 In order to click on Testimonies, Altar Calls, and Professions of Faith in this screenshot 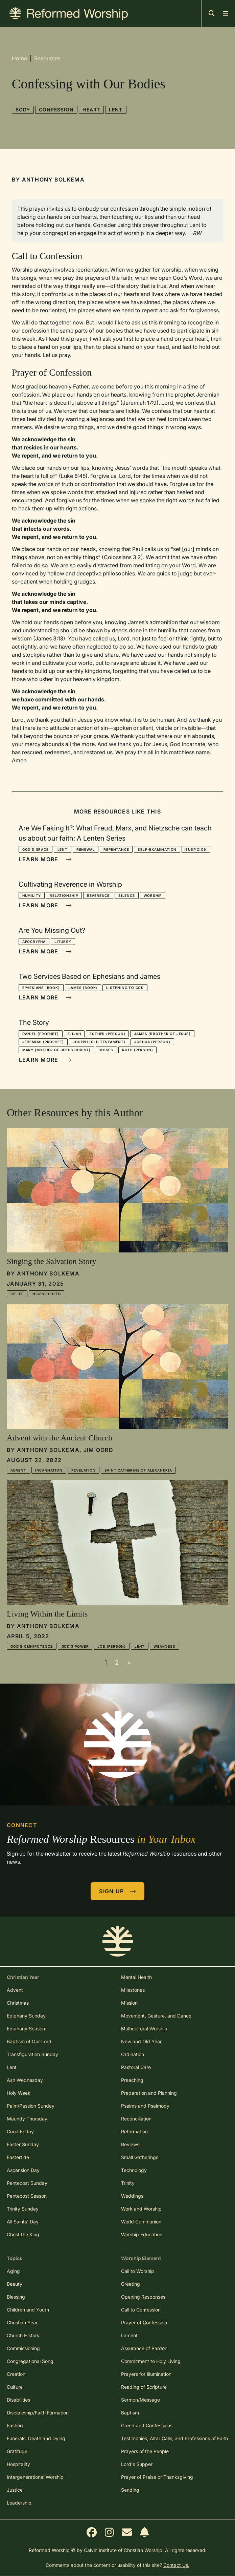, I will do `click(174, 2438)`.